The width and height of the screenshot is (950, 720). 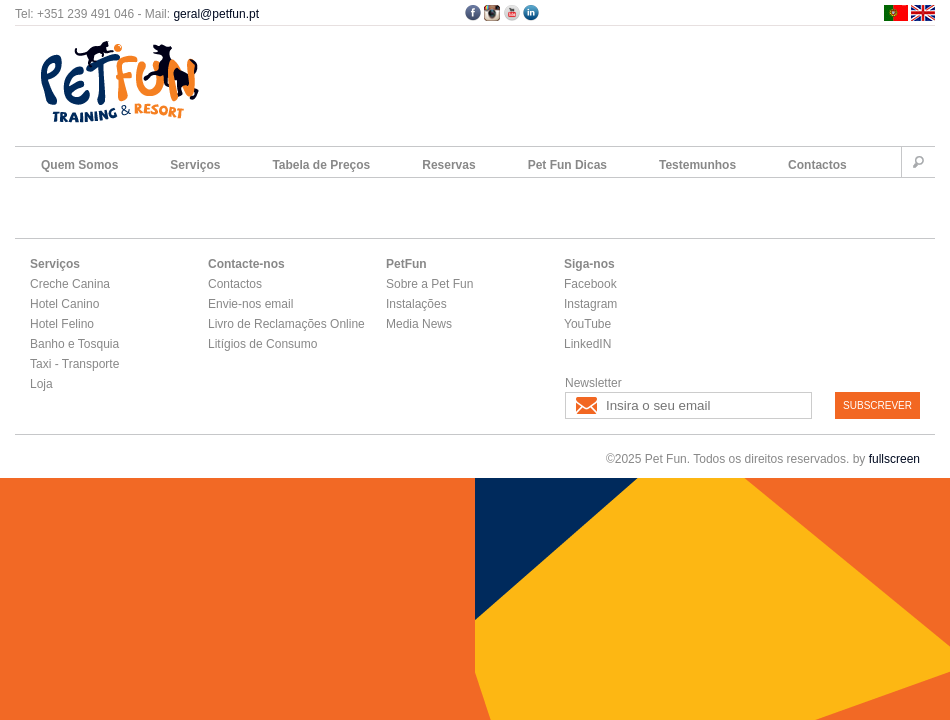 What do you see at coordinates (321, 165) in the screenshot?
I see `Tabela de Preços` at bounding box center [321, 165].